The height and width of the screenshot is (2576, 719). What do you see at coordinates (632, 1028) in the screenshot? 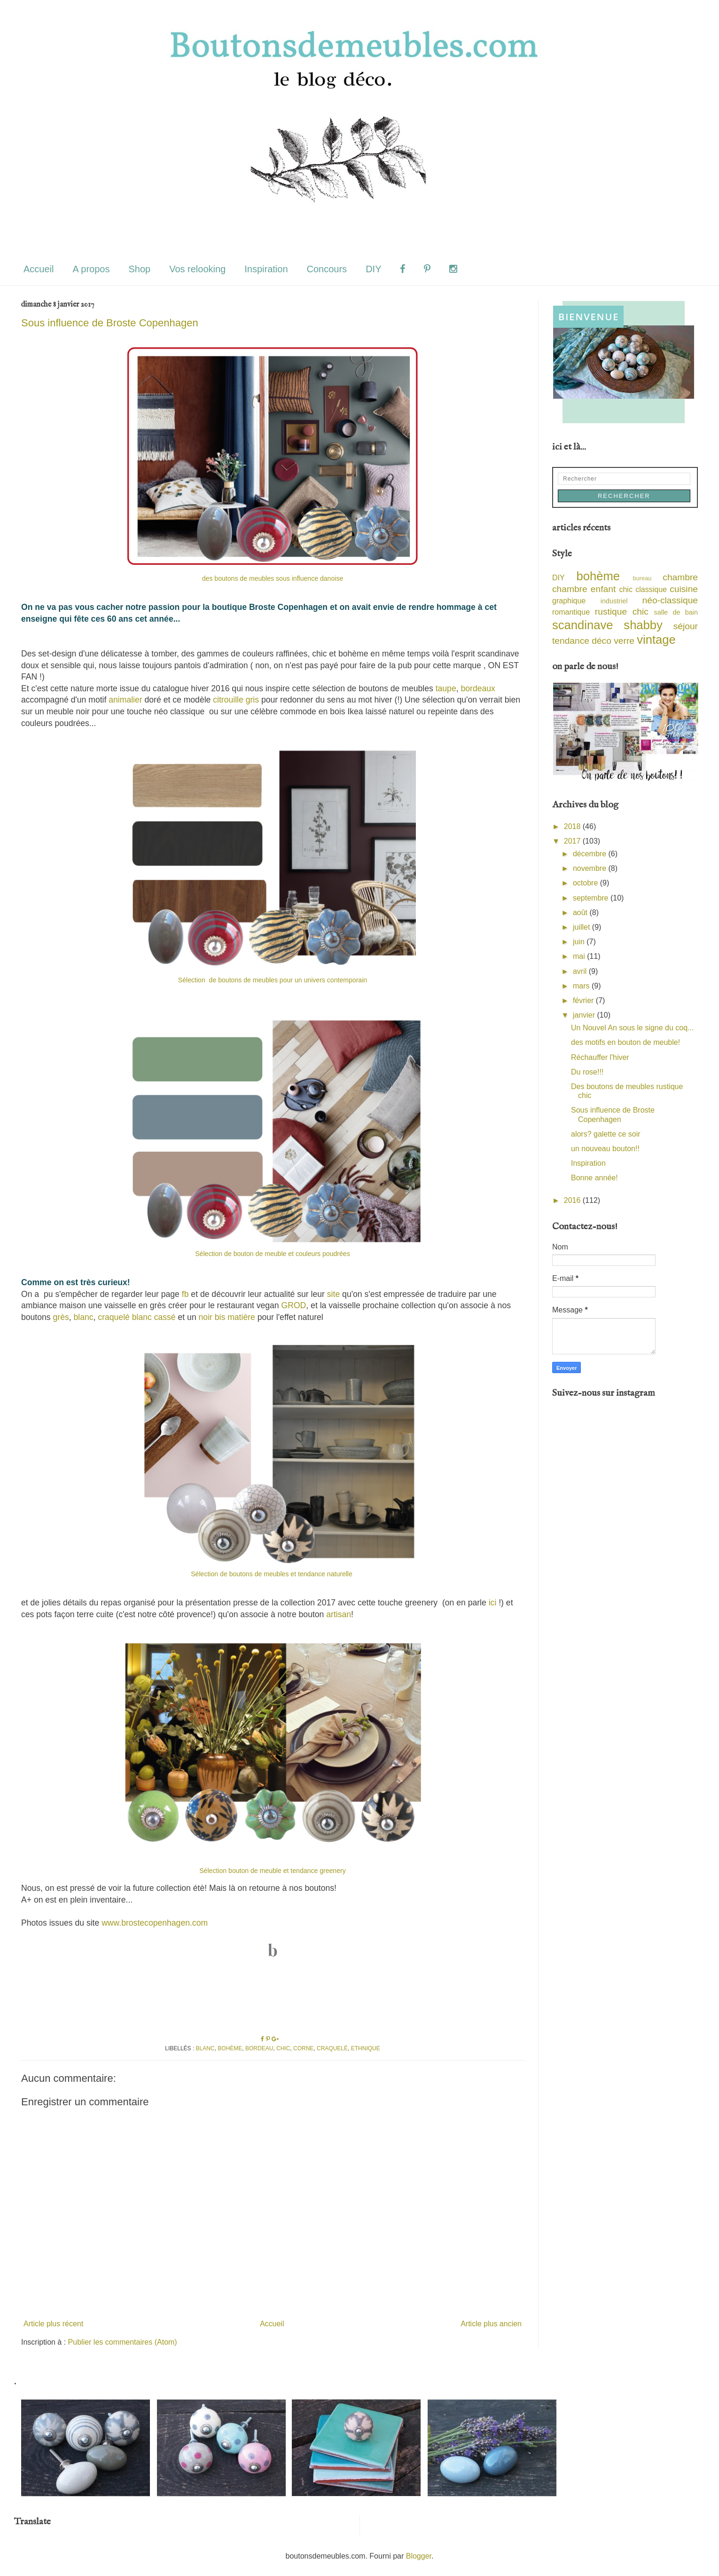
I see `Un Nouvel An sous le signe du coq...` at bounding box center [632, 1028].